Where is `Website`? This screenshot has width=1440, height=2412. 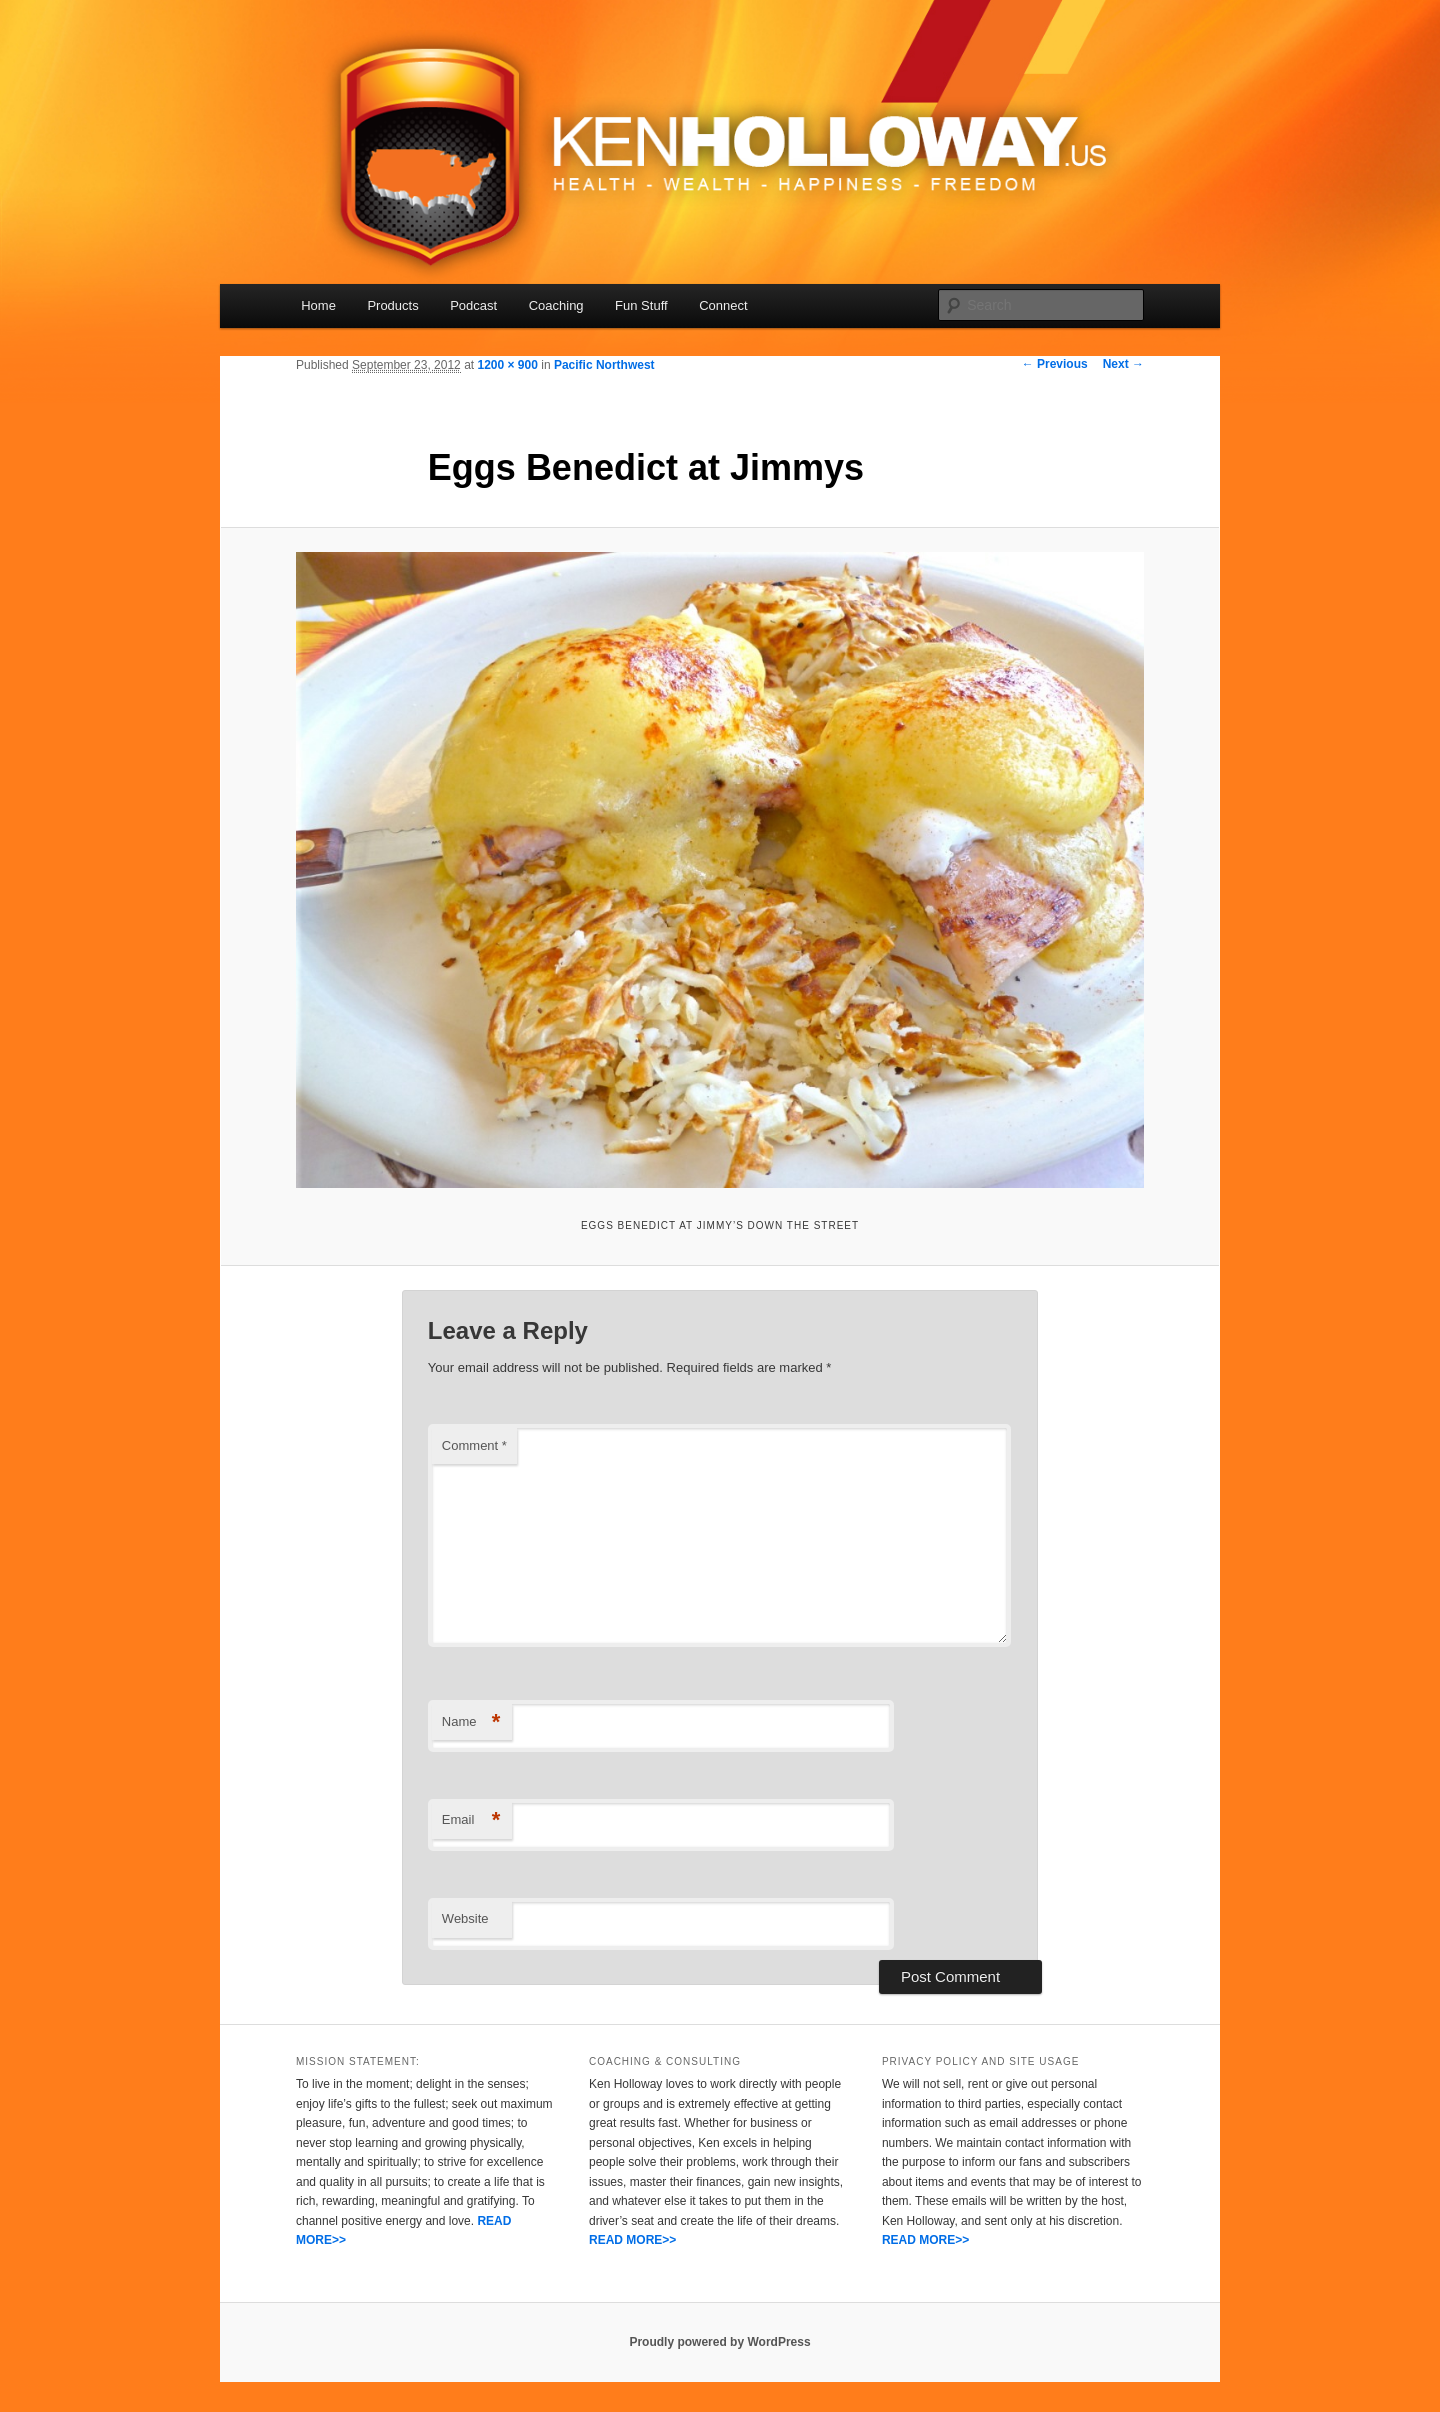
Website is located at coordinates (465, 1918).